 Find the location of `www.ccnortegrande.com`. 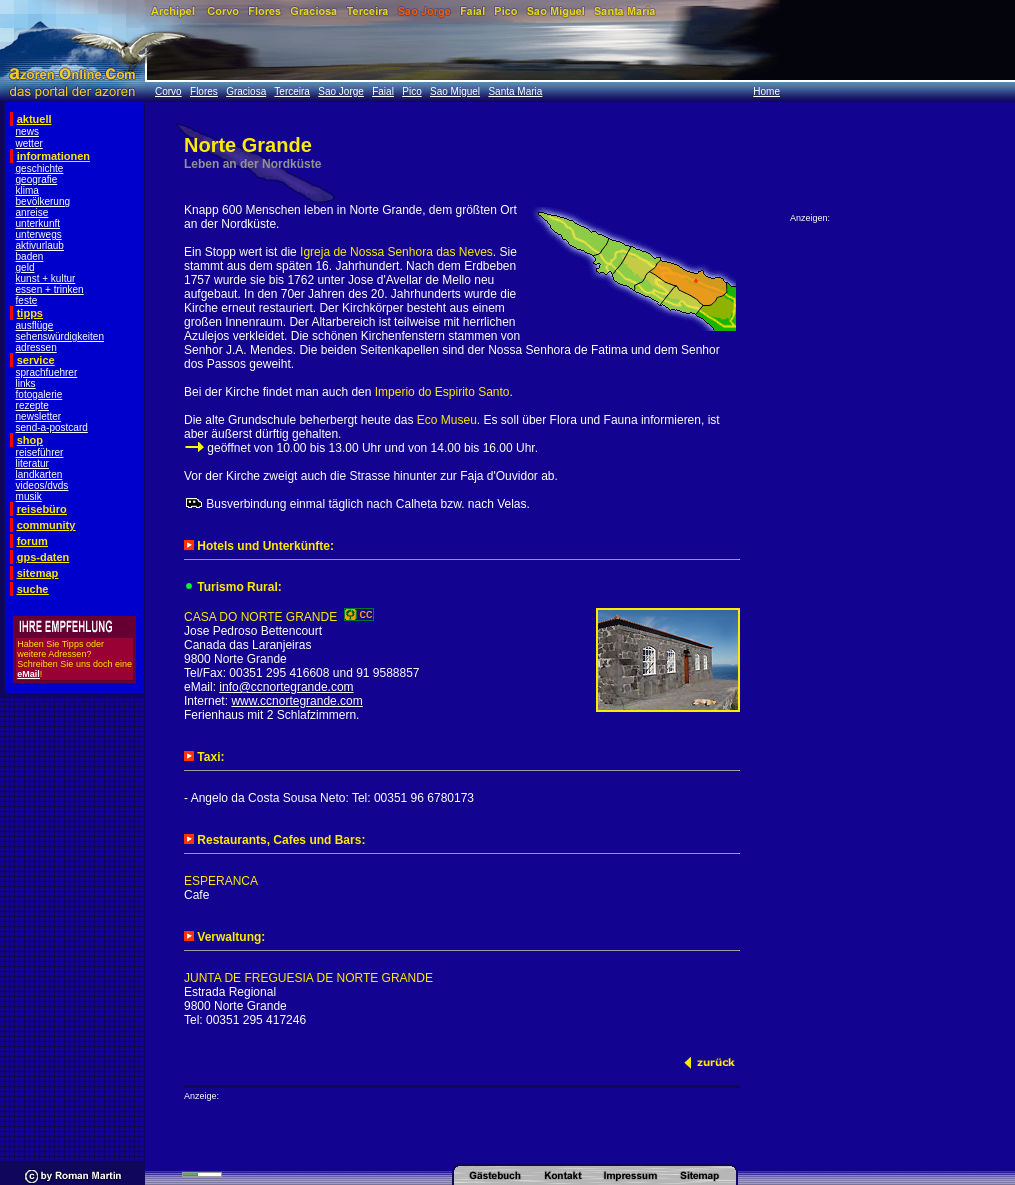

www.ccnortegrande.com is located at coordinates (296, 701).